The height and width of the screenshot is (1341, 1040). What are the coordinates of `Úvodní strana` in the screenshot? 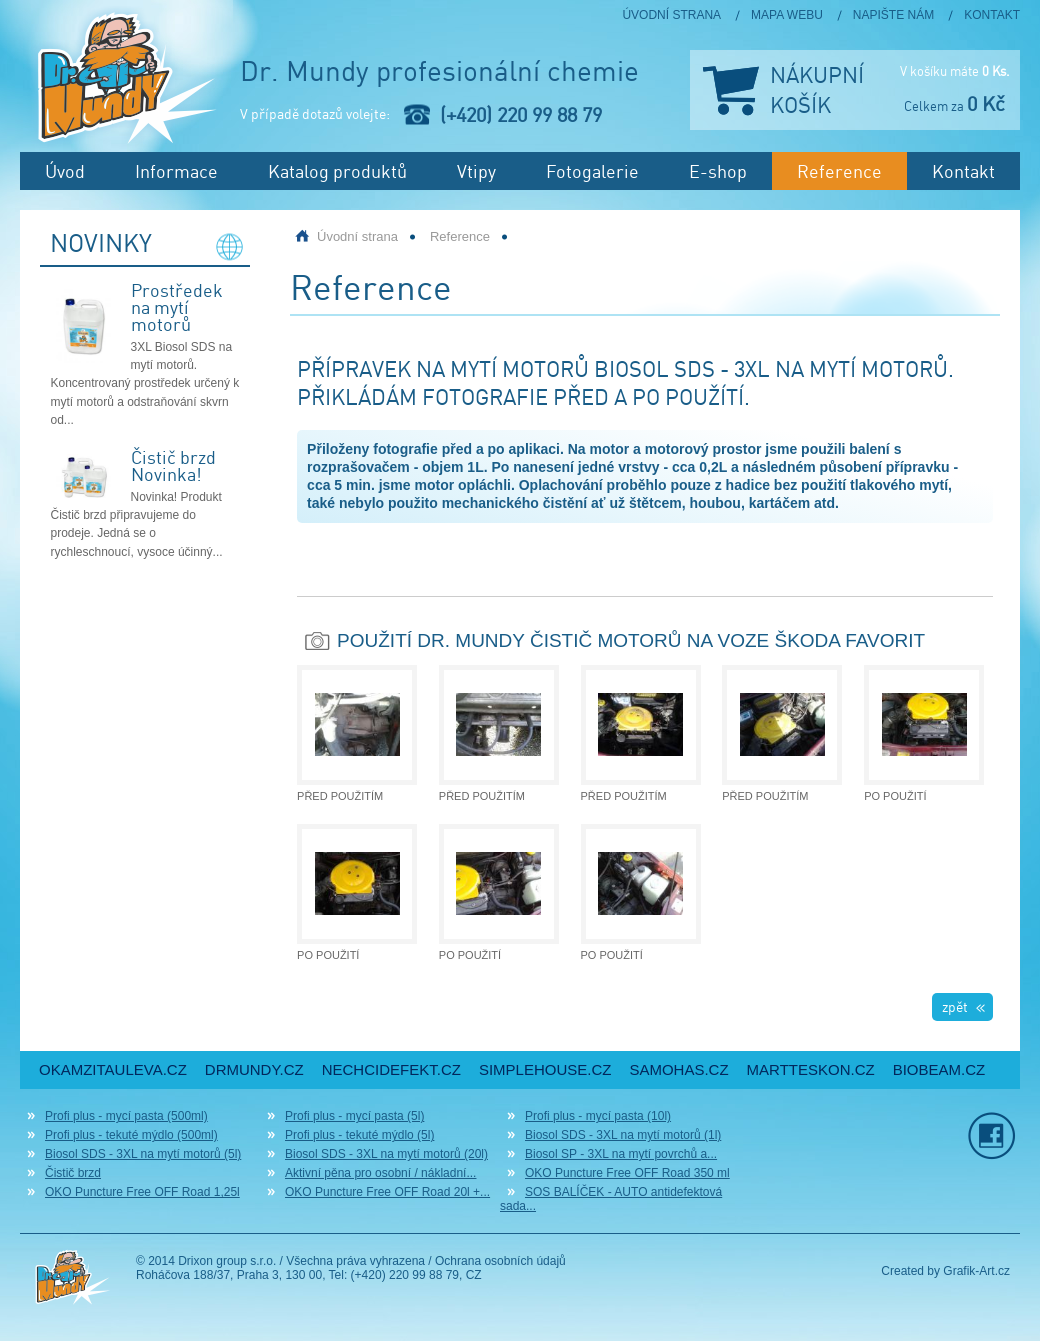 It's located at (671, 15).